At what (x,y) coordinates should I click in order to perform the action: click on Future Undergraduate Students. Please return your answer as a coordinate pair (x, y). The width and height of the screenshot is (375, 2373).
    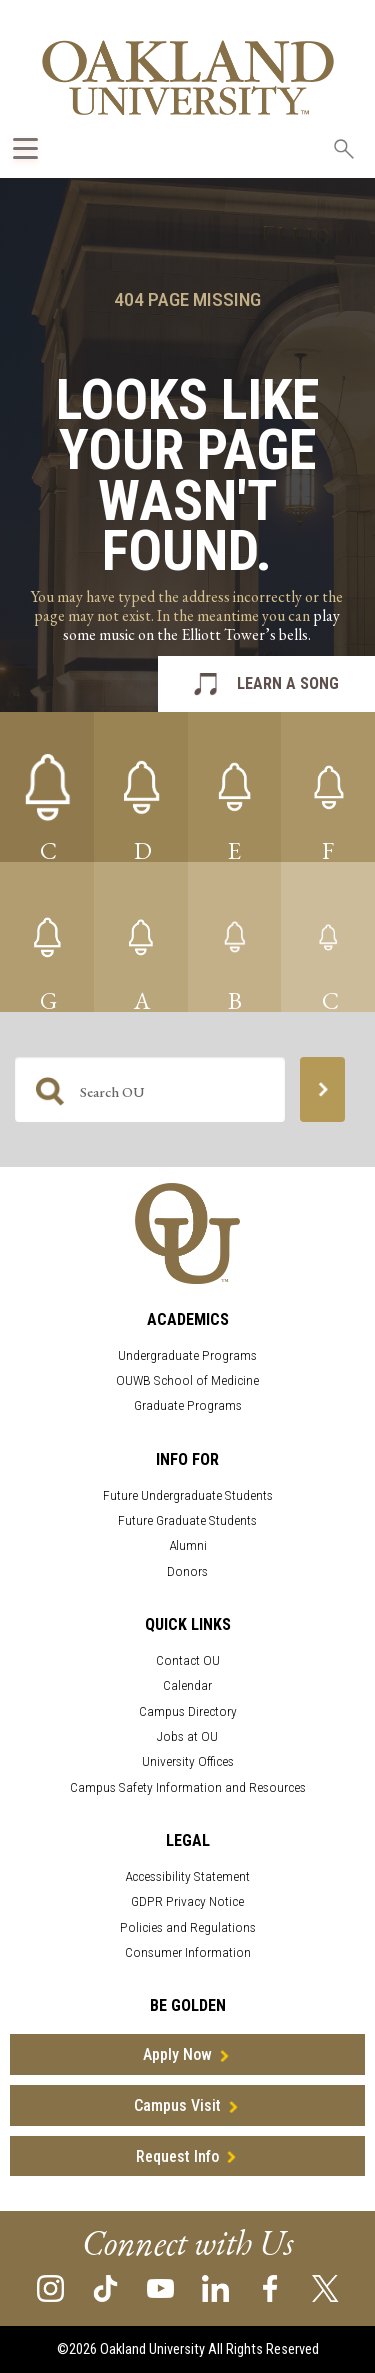
    Looking at the image, I should click on (188, 1495).